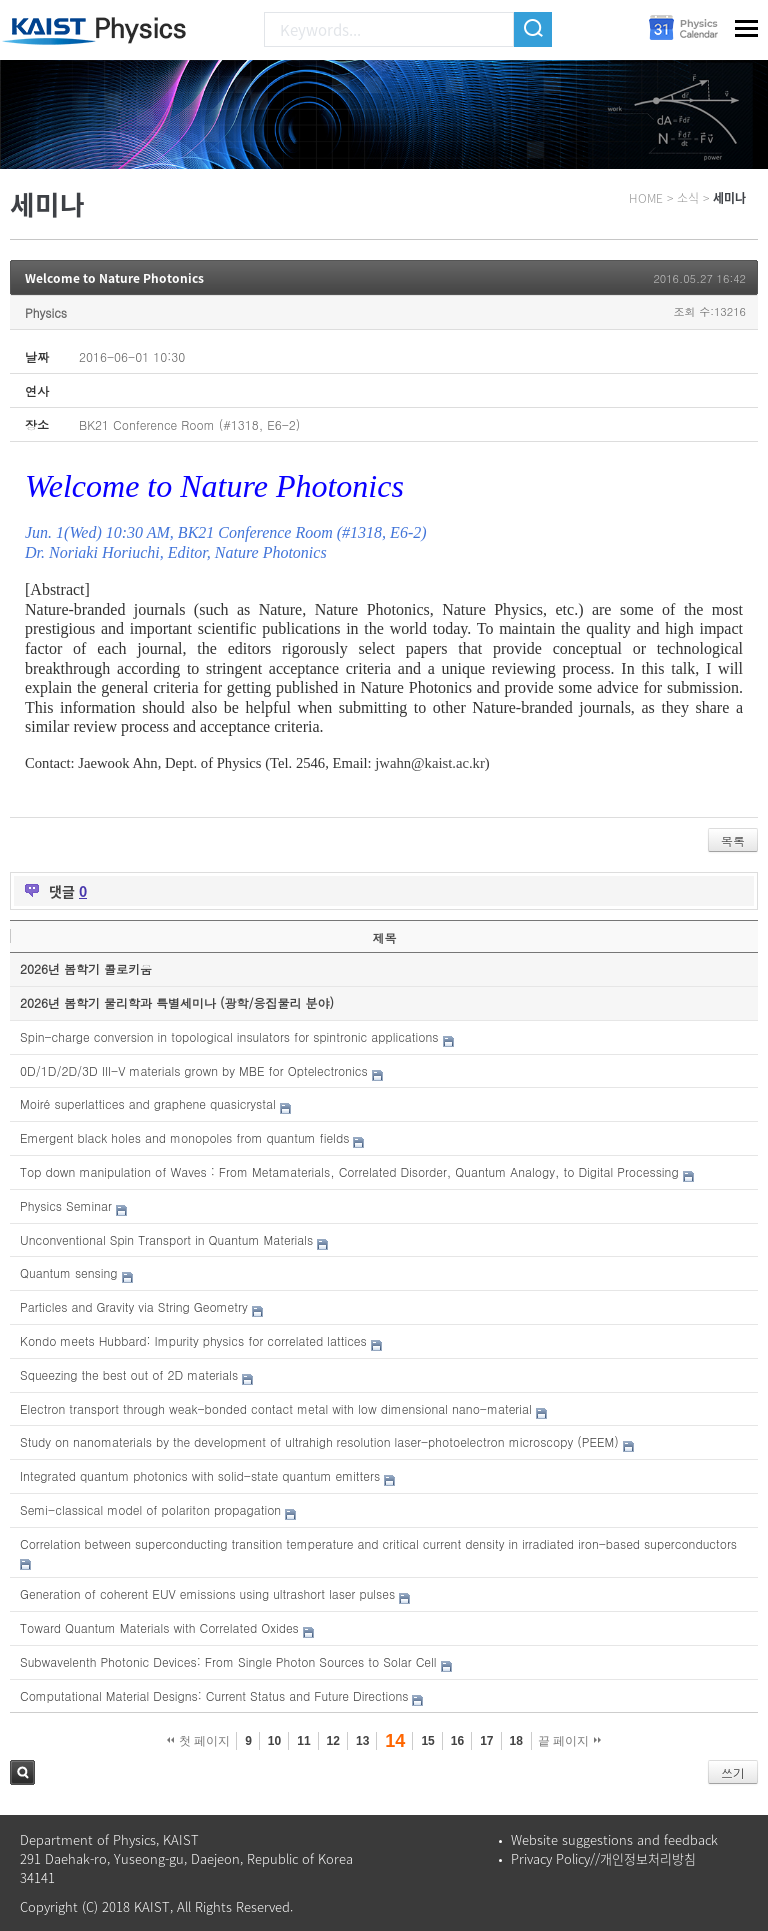 The height and width of the screenshot is (1931, 768). I want to click on Moiré superlattices and graphene quasicrystal, so click(148, 1103).